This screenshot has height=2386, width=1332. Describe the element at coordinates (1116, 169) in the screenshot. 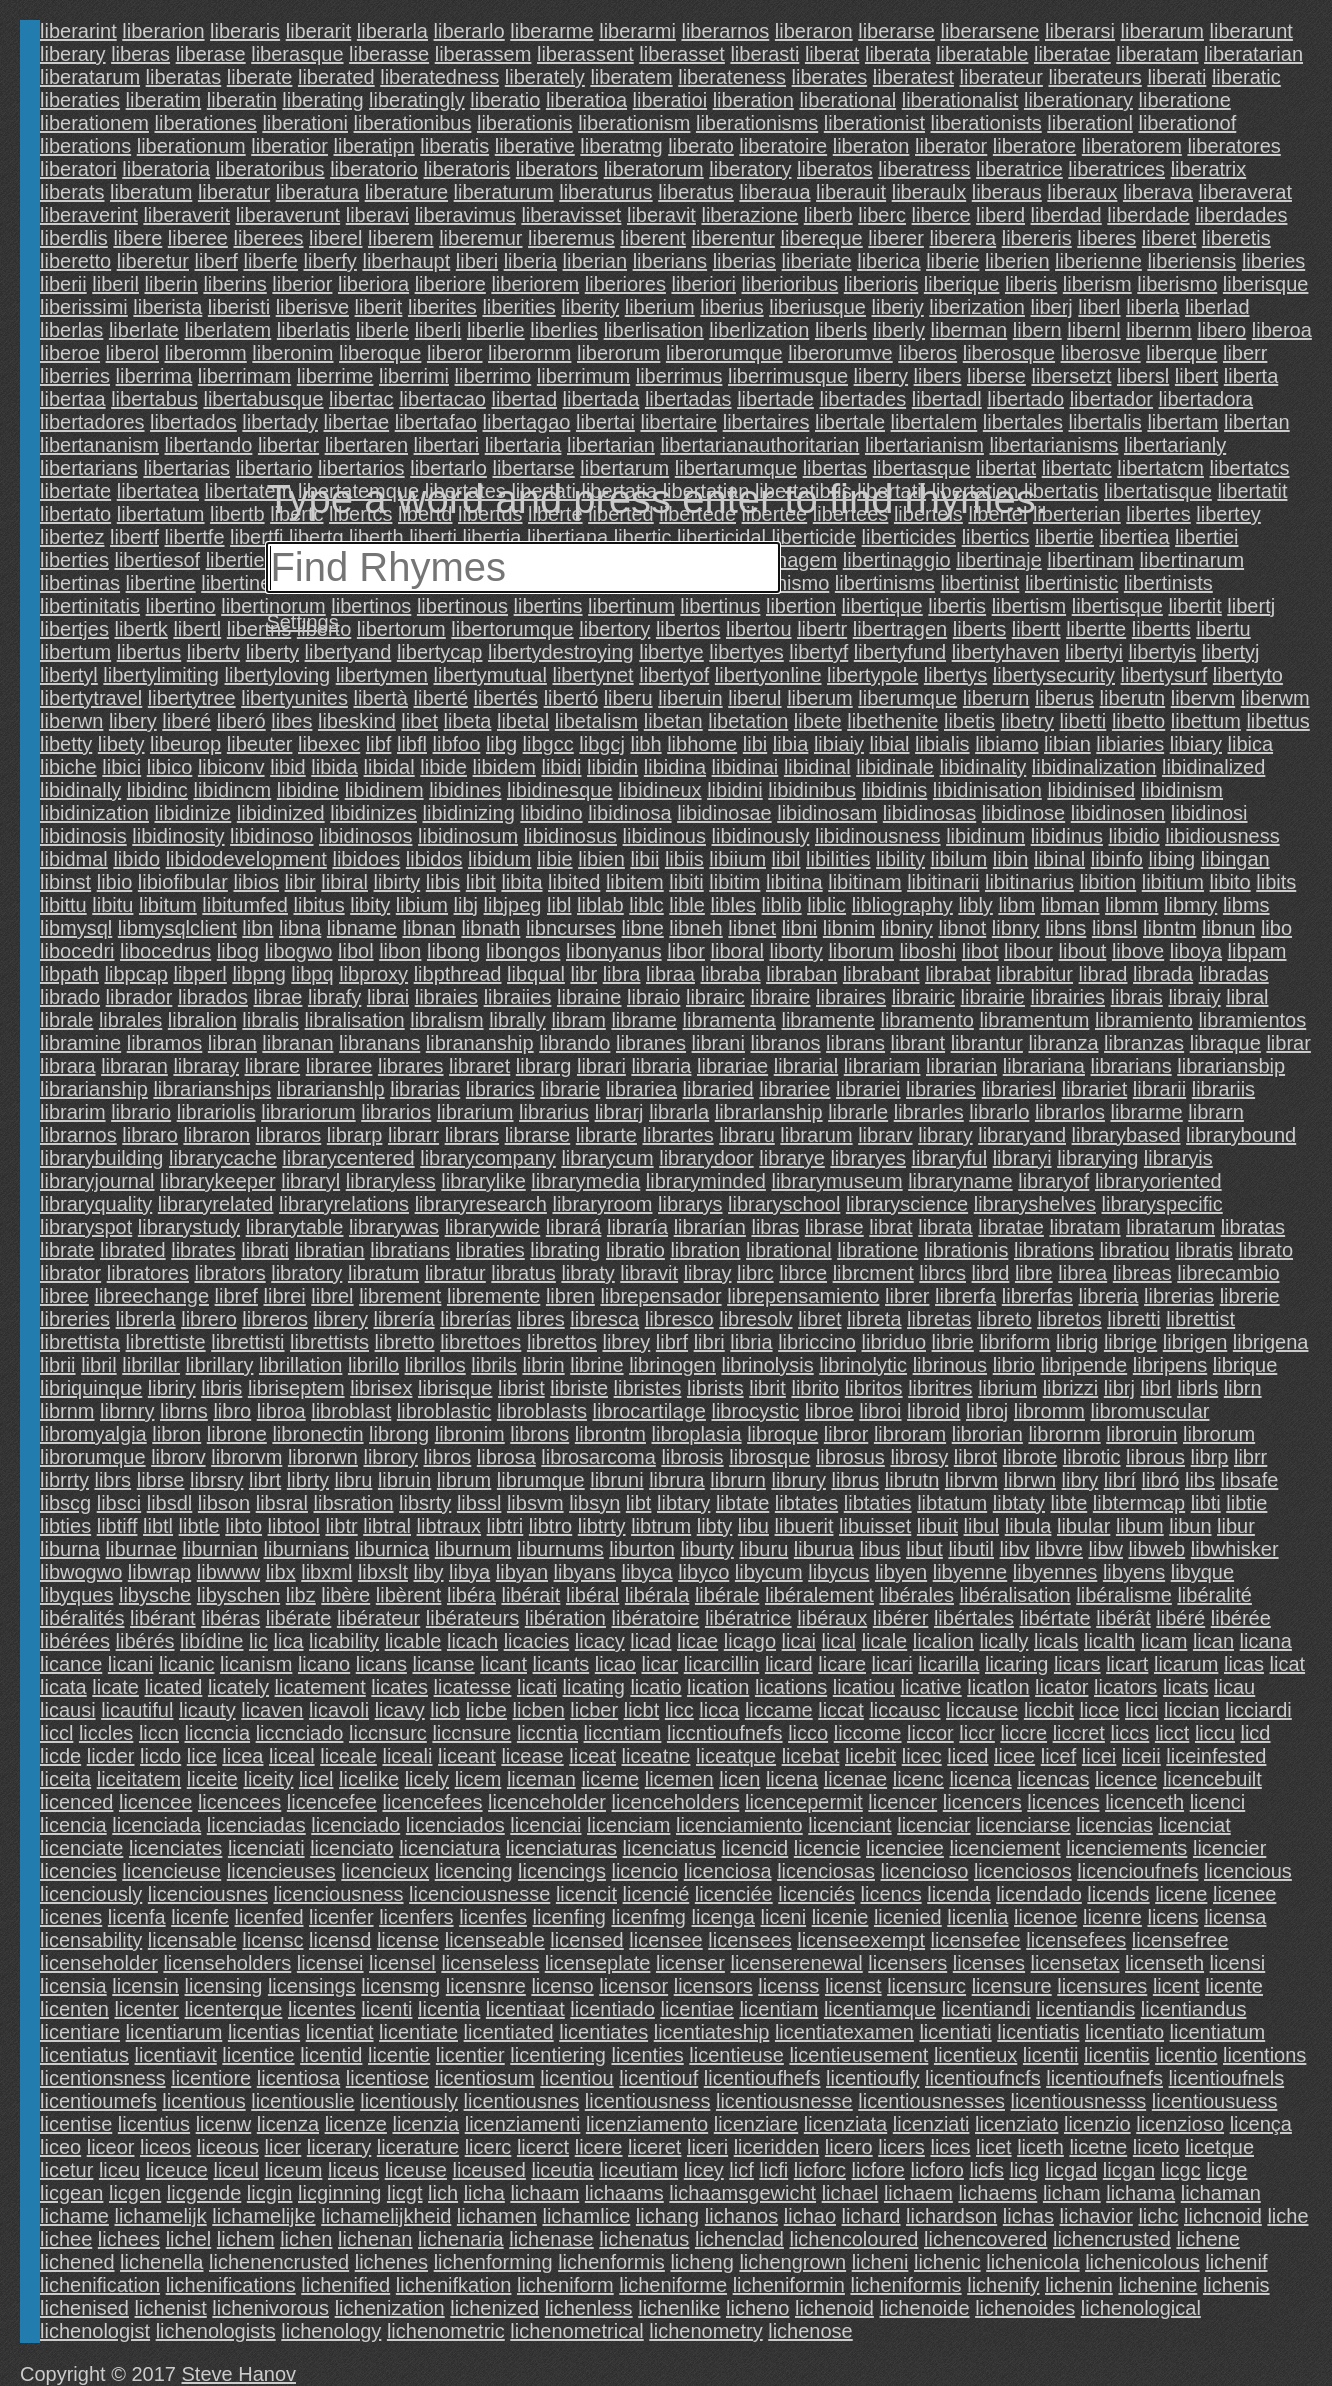

I see `liberatrices` at that location.